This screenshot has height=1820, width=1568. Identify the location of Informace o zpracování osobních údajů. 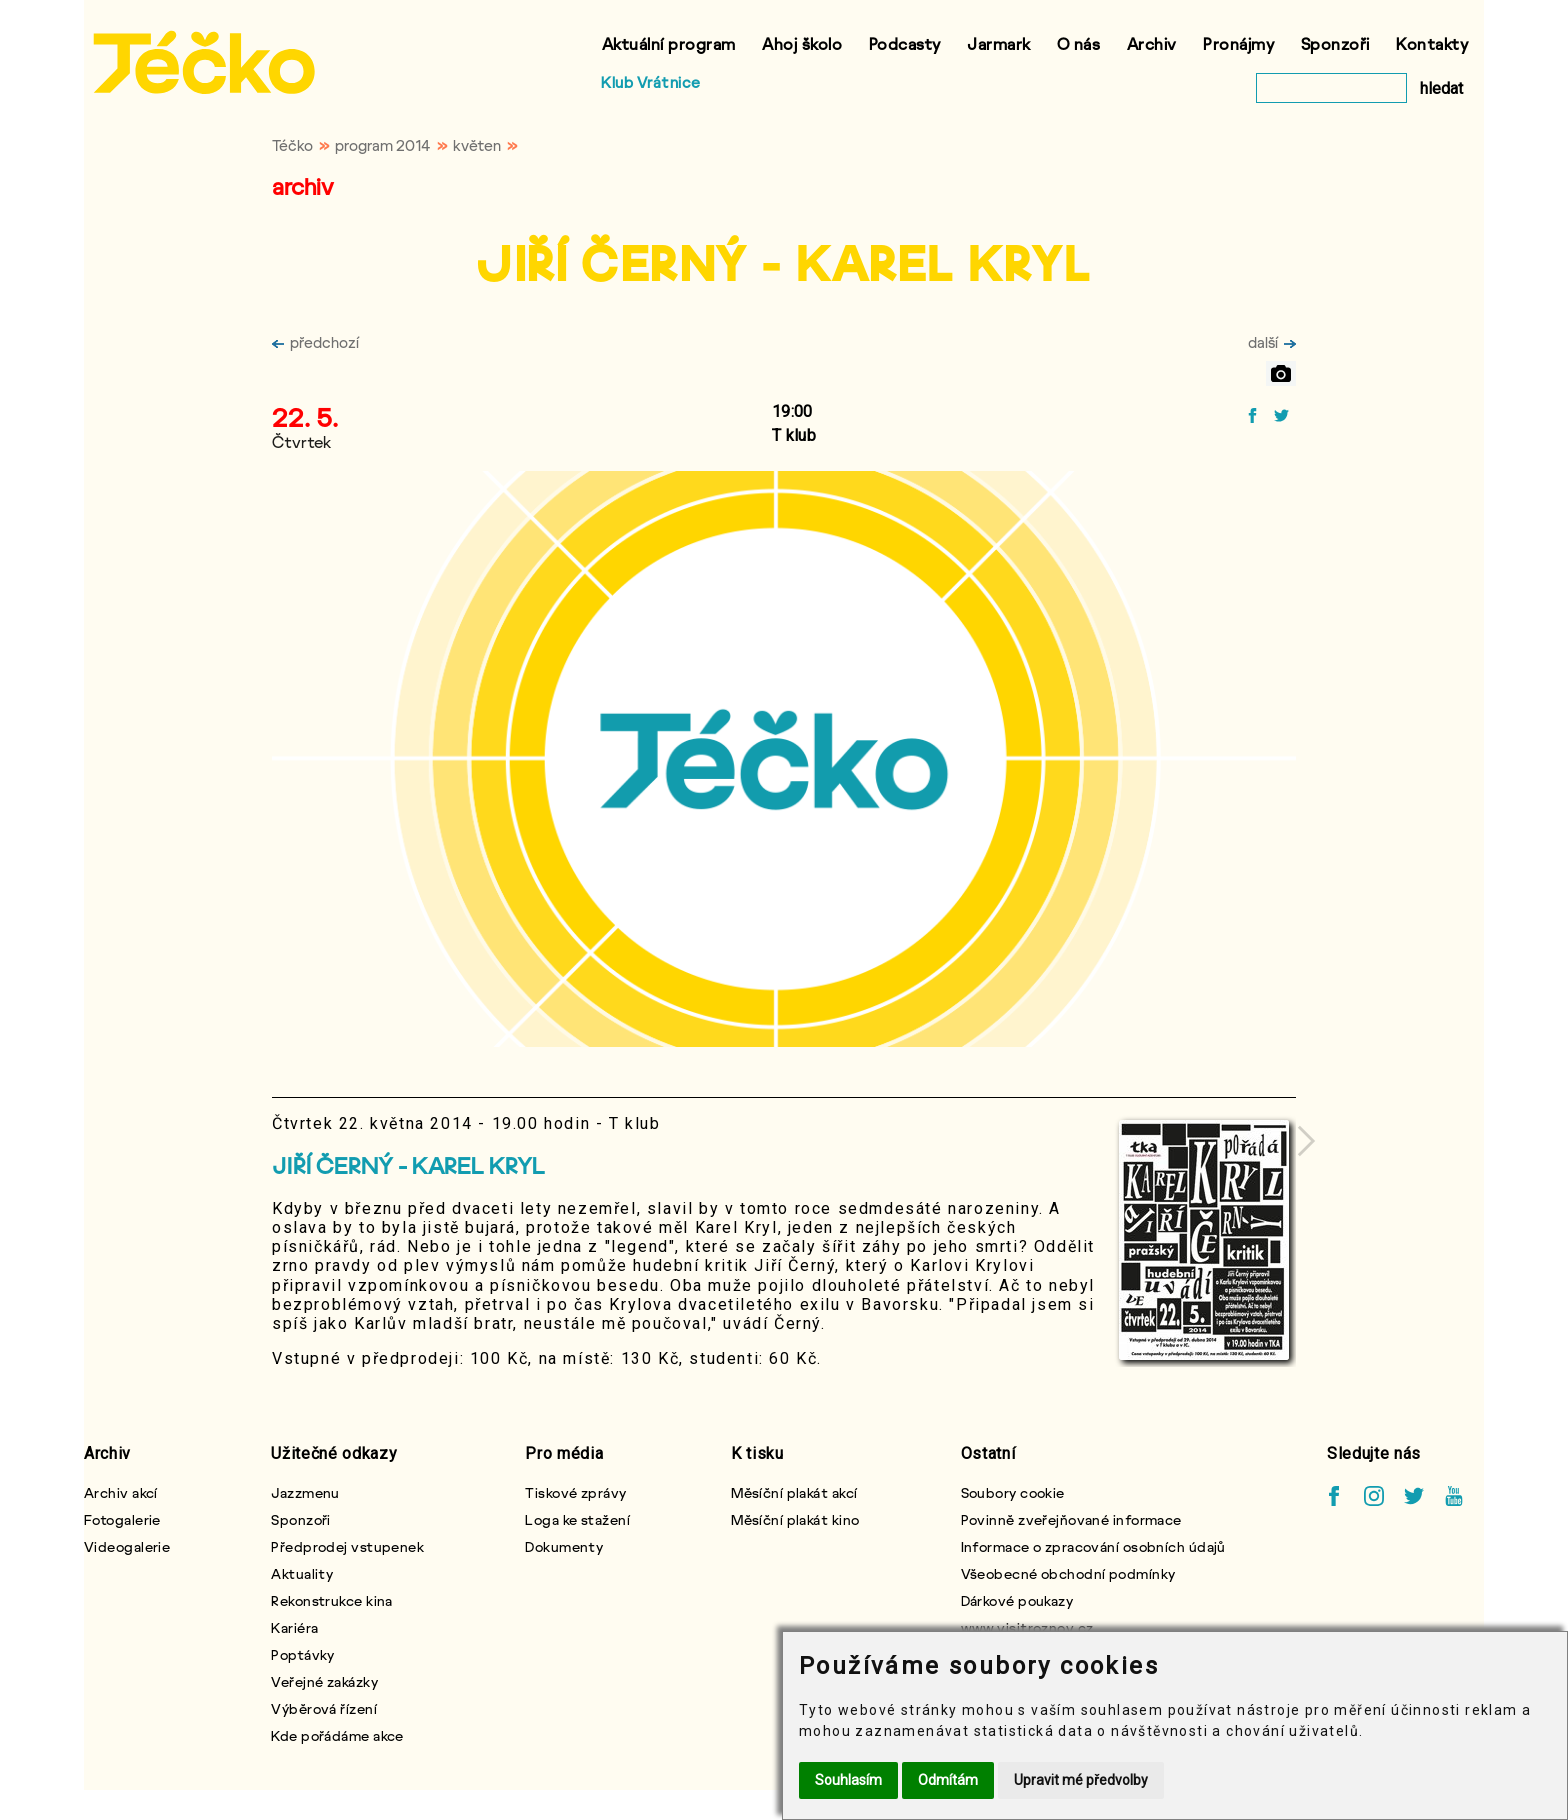
(1093, 1546).